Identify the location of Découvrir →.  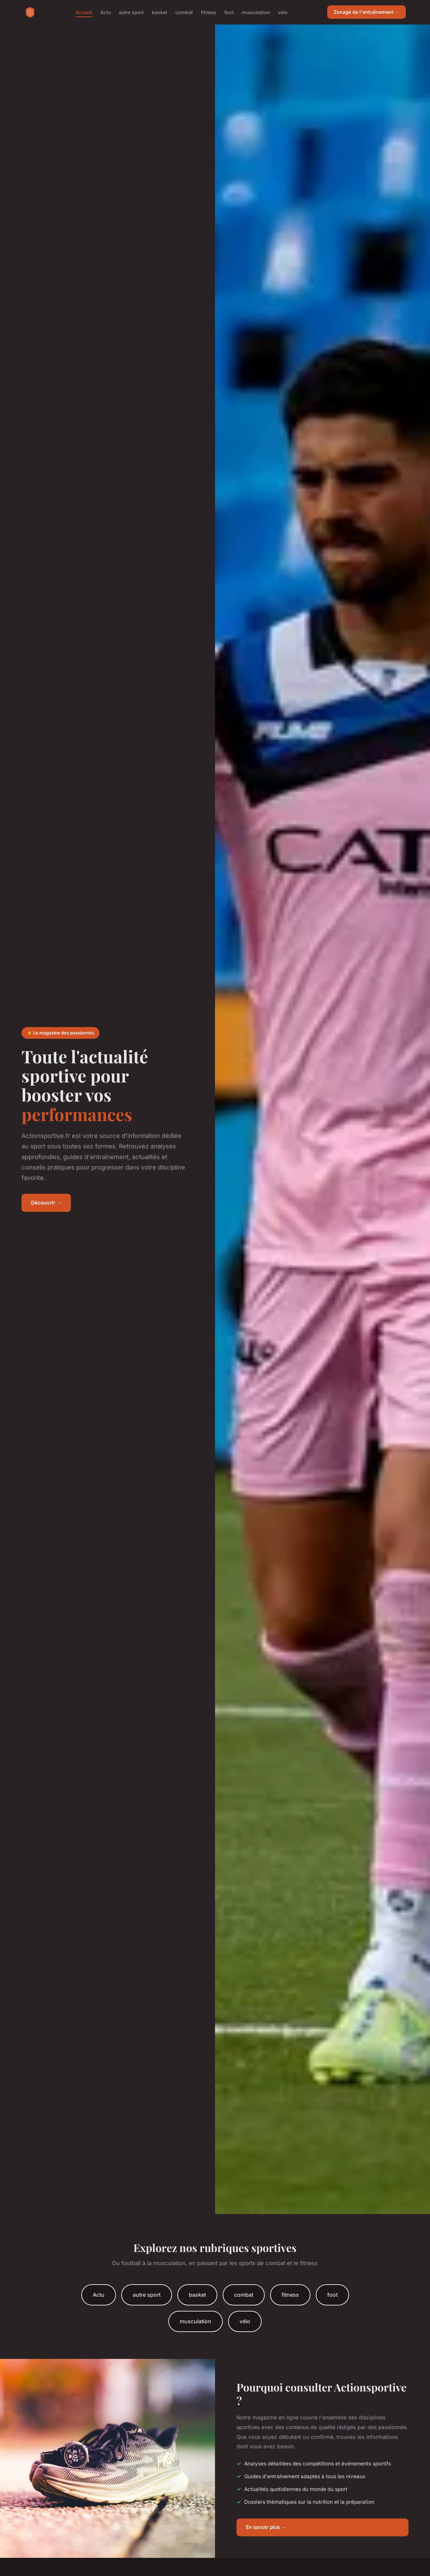
(46, 1202).